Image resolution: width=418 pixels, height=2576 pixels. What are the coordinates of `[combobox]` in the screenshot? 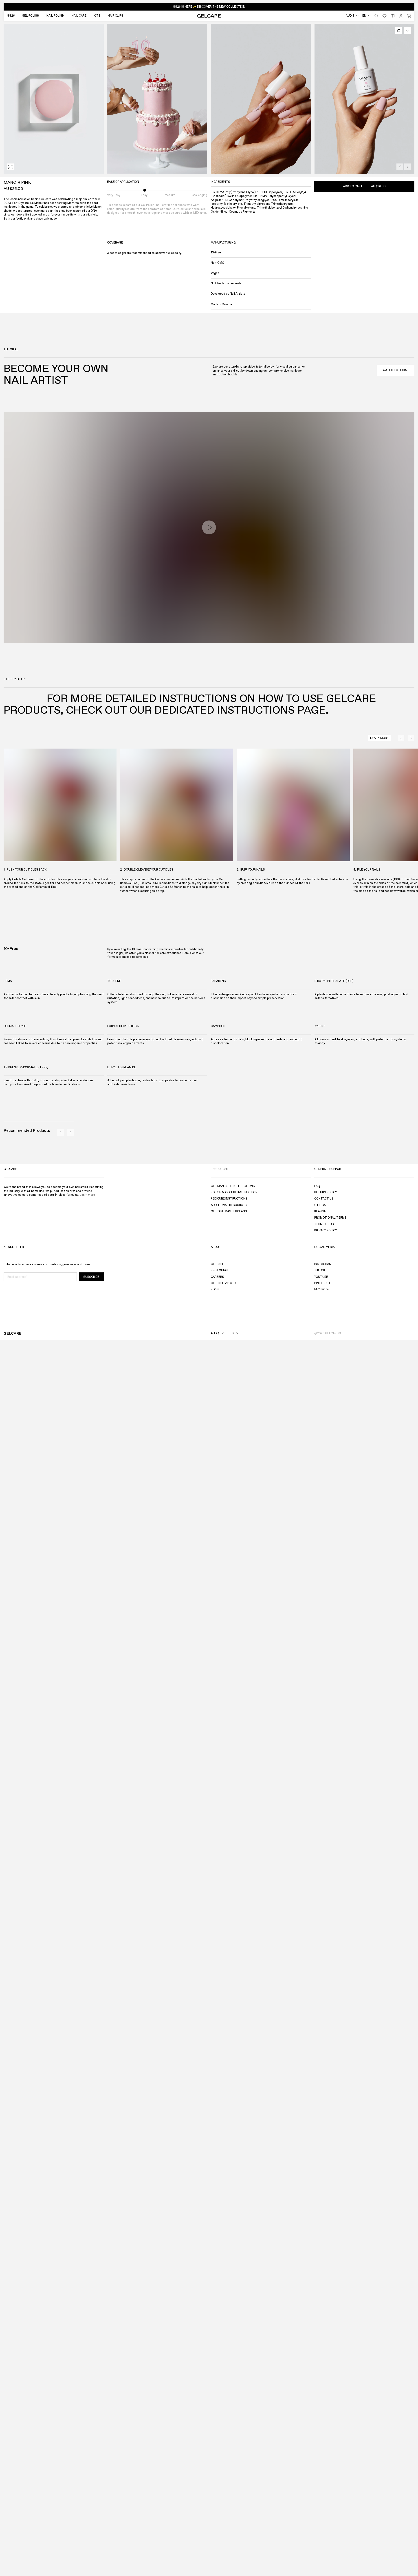 It's located at (360, 15).